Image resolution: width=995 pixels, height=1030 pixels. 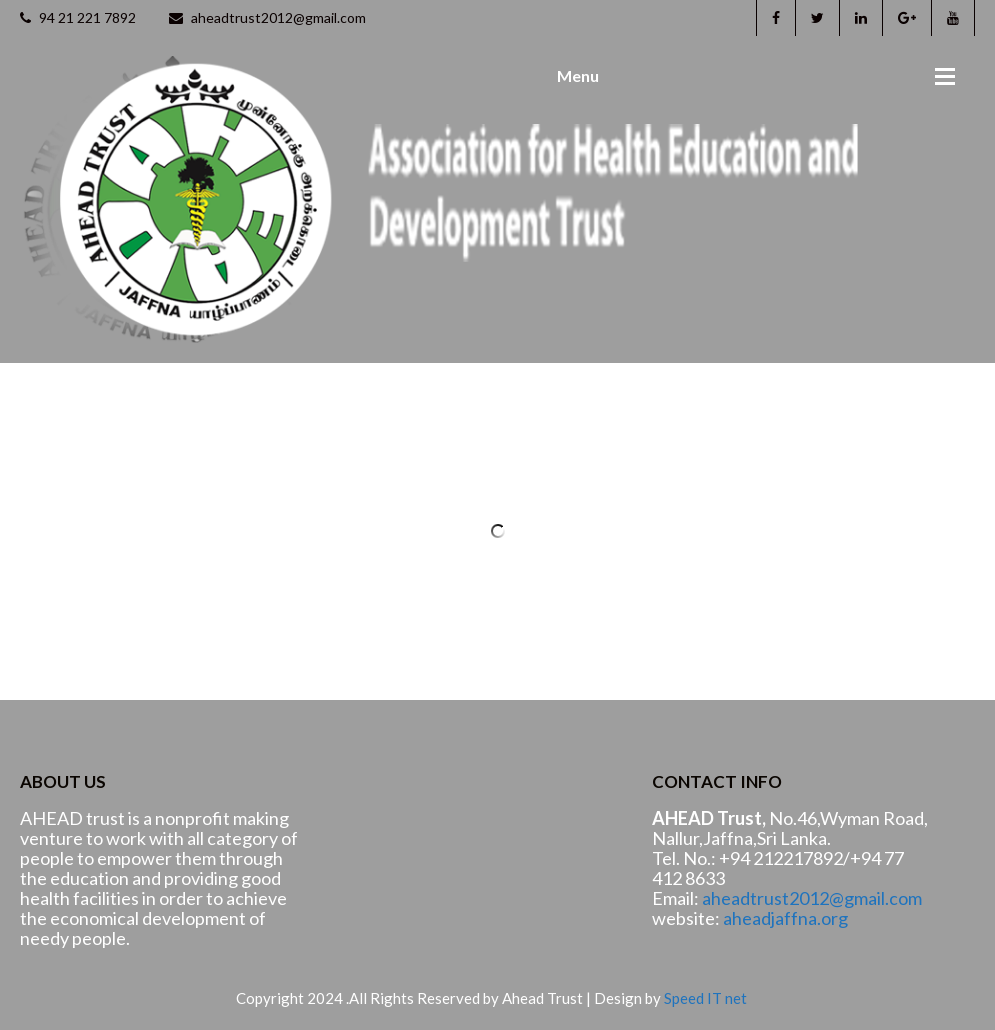 I want to click on aheadjaffna.org, so click(x=785, y=918).